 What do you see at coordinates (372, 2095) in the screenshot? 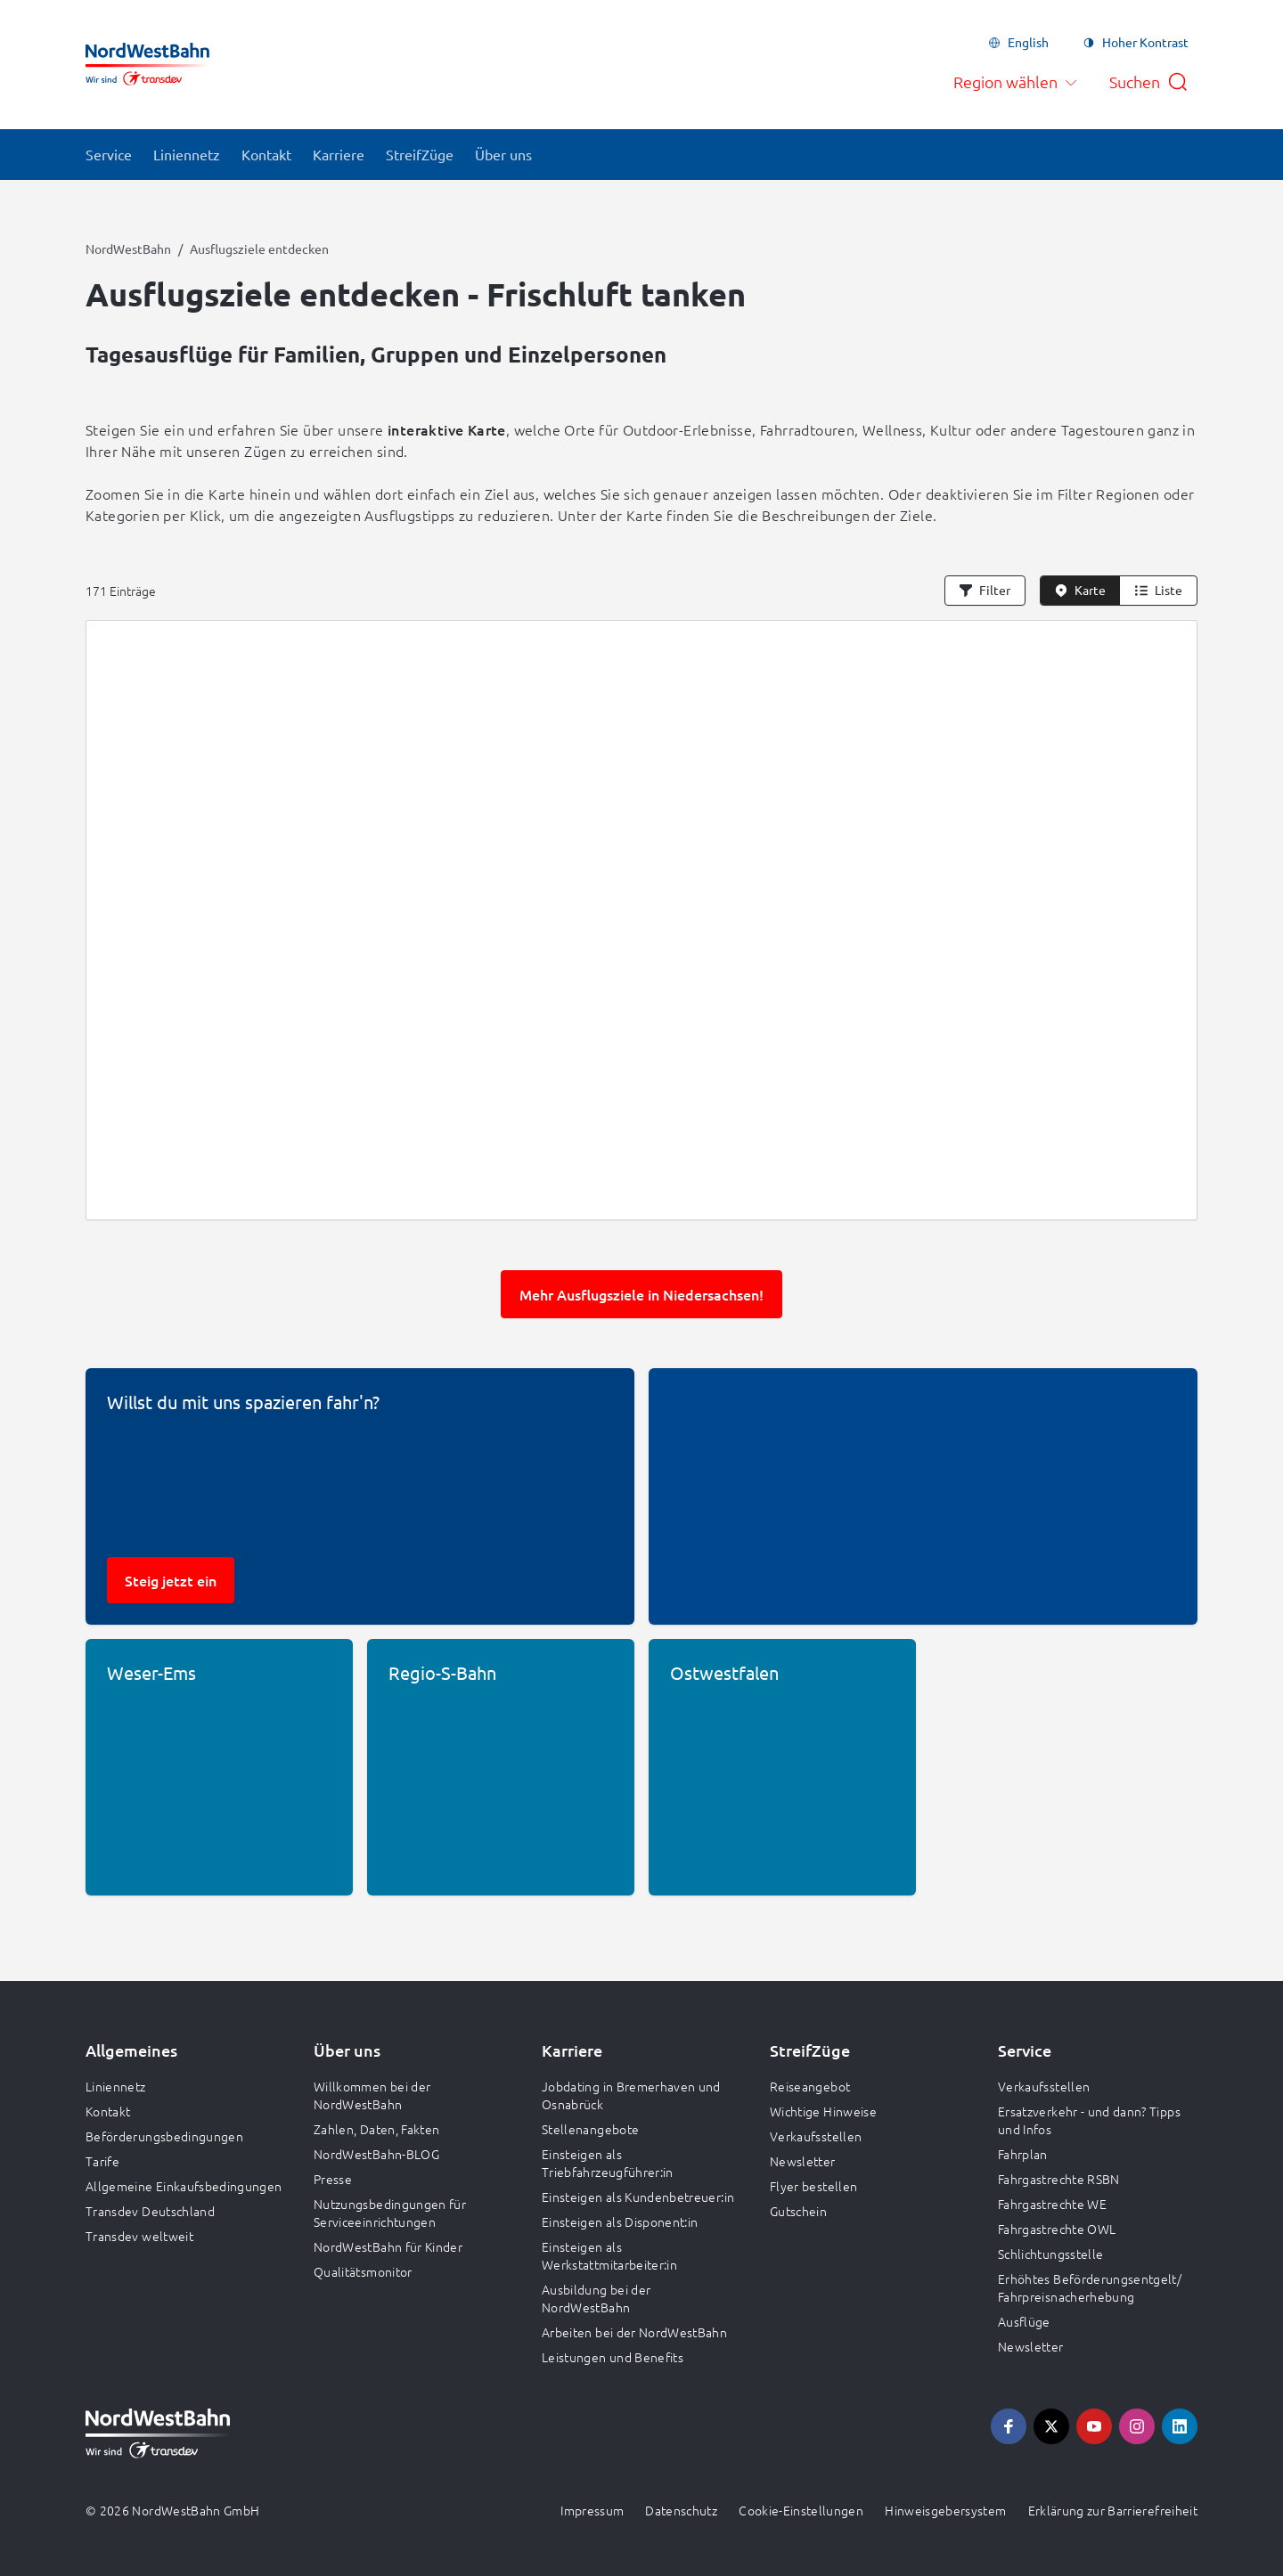
I see `Willkommen bei der NordWestBahn` at bounding box center [372, 2095].